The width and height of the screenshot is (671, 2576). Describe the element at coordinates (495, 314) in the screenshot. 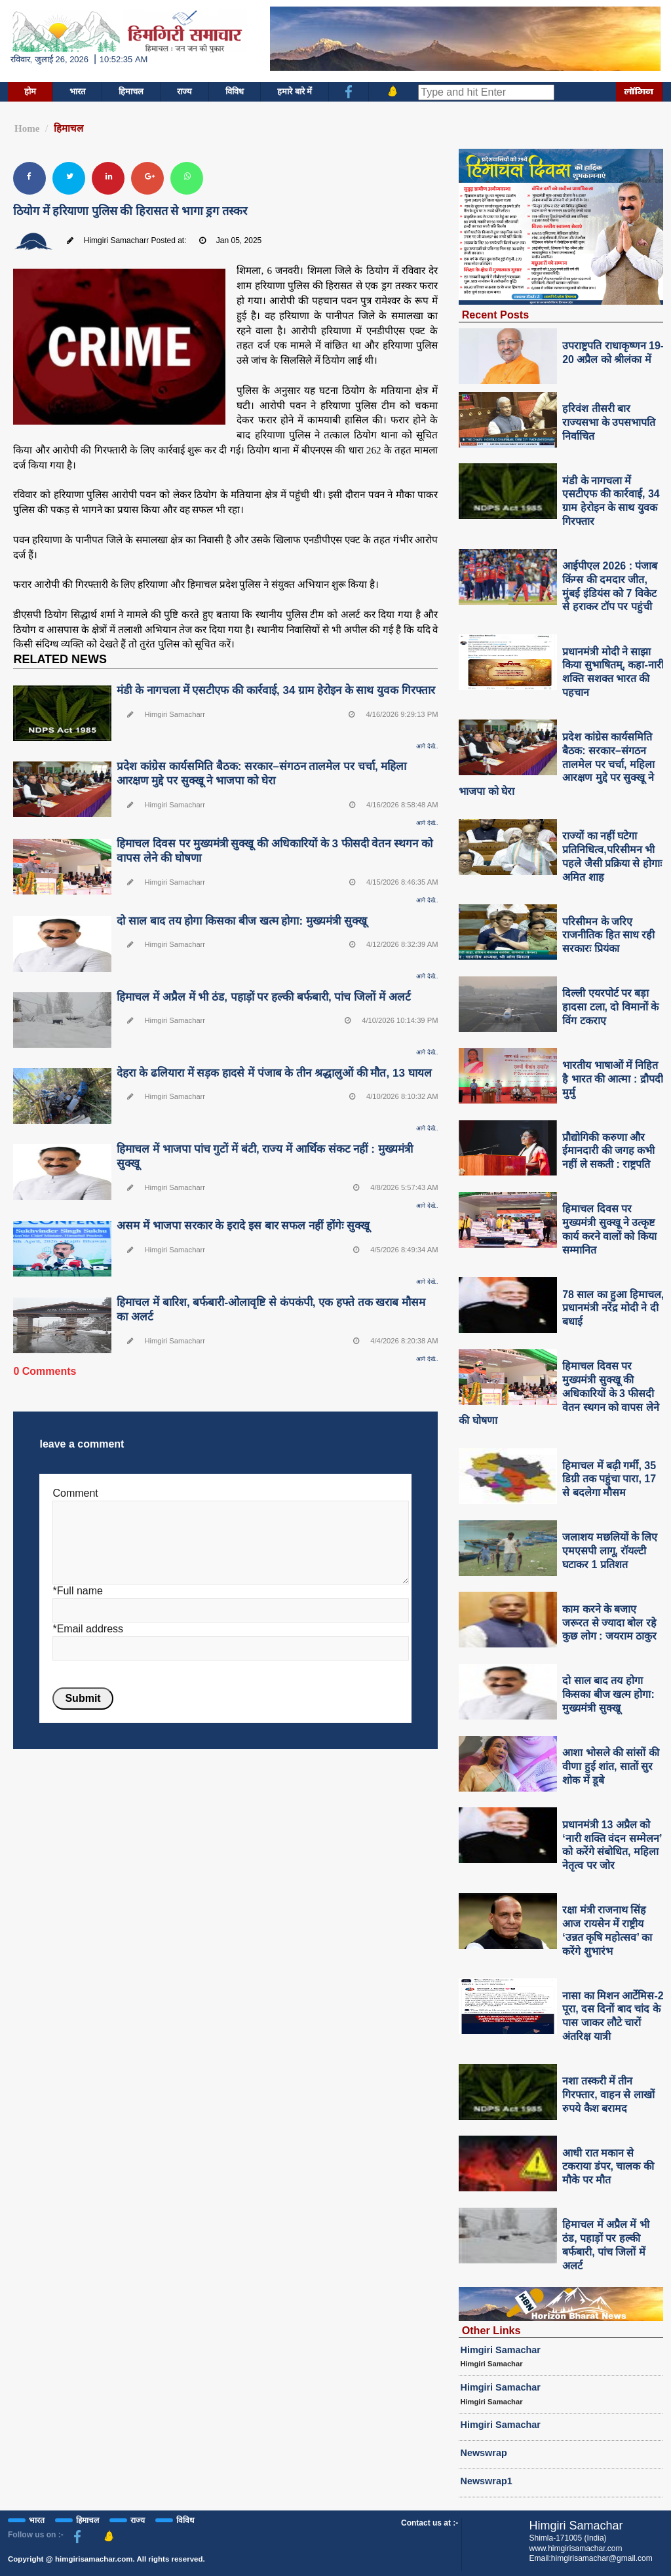

I see `Recent Posts` at that location.